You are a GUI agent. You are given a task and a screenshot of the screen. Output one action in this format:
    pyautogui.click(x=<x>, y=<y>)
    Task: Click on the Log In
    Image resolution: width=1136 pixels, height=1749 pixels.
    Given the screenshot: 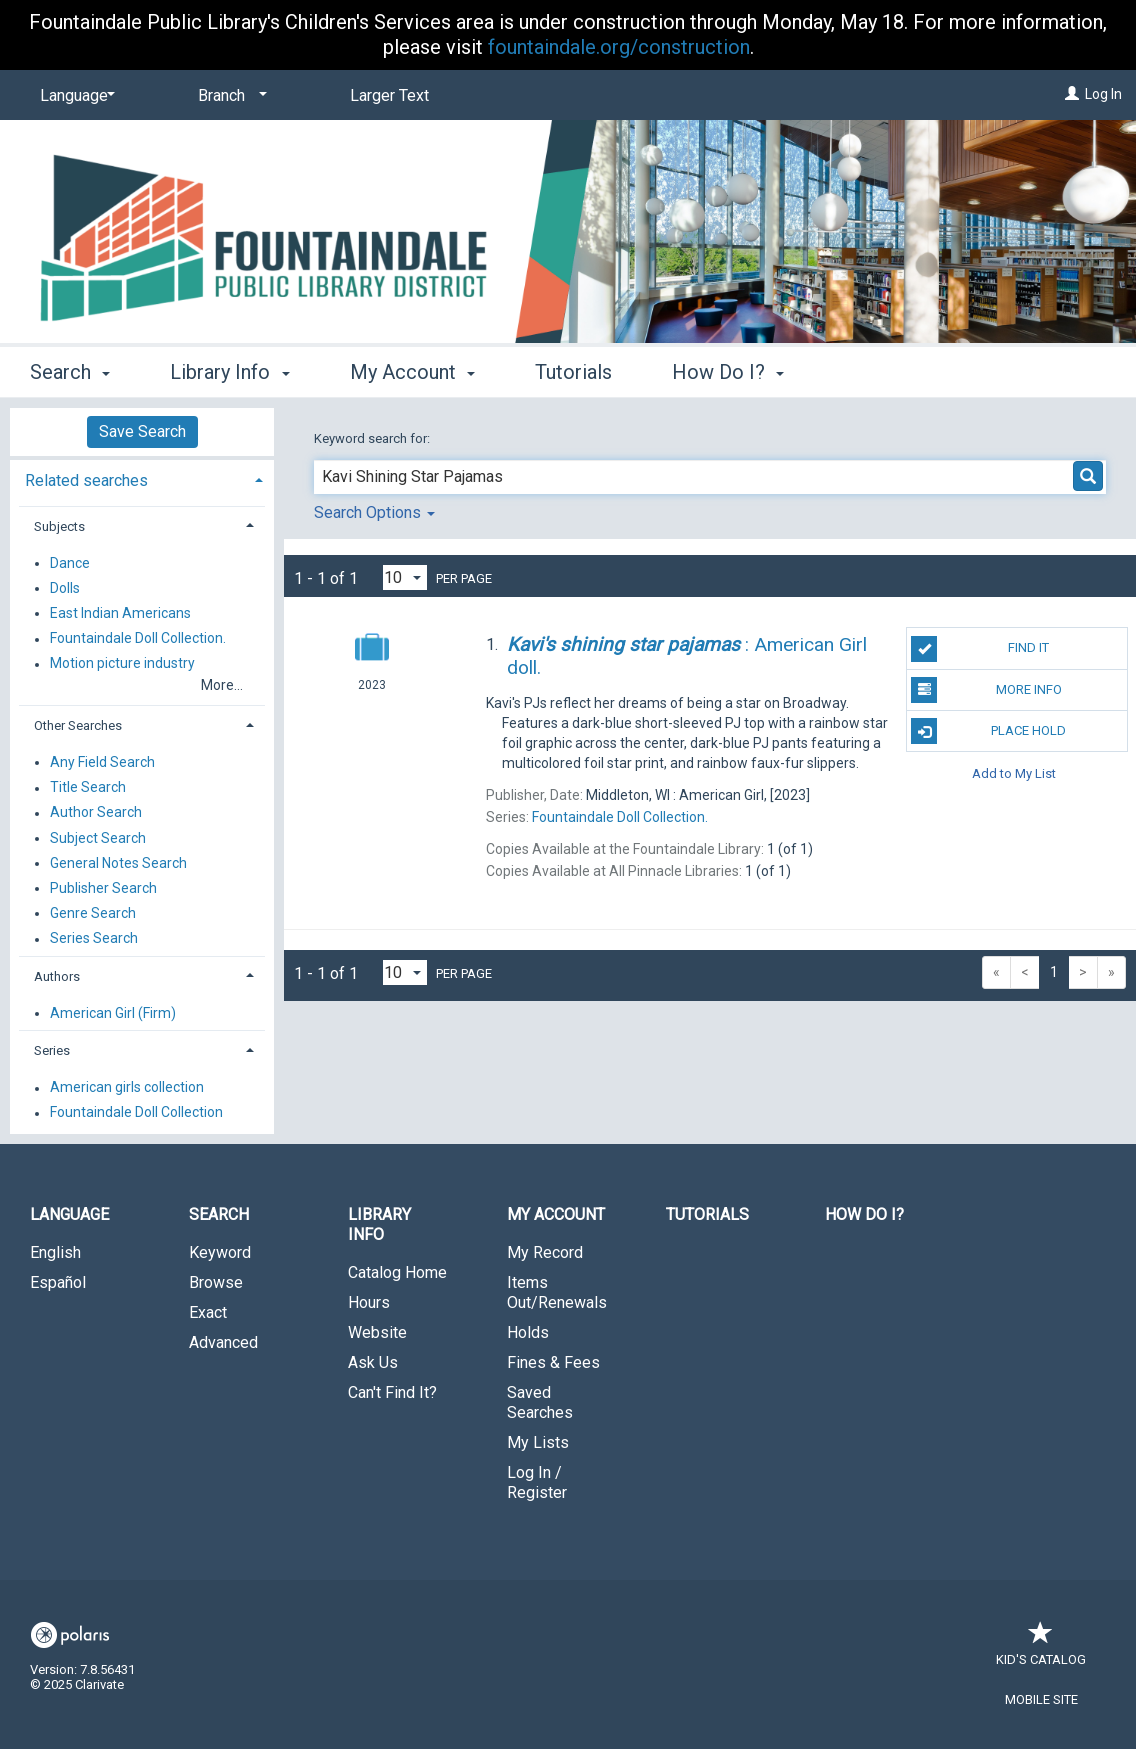 What is the action you would take?
    pyautogui.click(x=1103, y=94)
    